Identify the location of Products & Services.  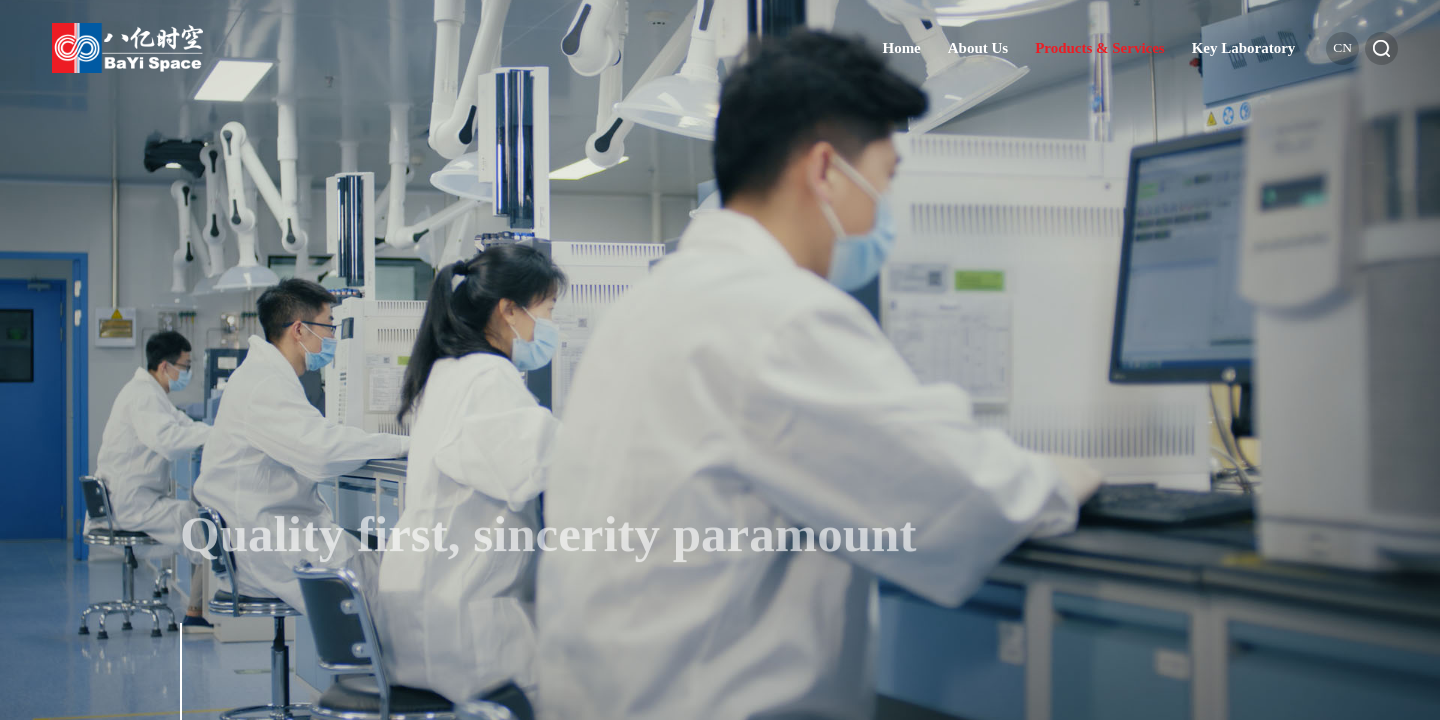
(1100, 48).